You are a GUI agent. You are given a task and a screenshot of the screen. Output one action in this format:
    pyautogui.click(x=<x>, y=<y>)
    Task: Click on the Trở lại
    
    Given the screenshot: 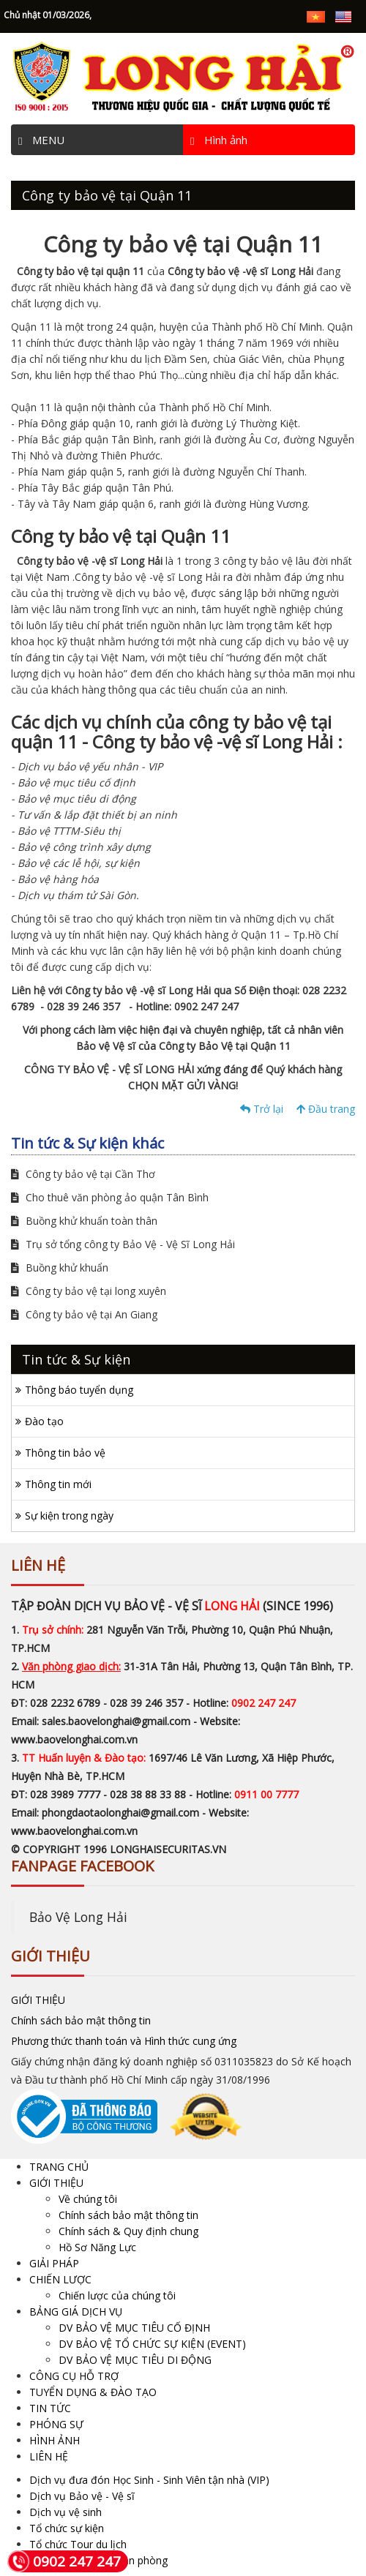 What is the action you would take?
    pyautogui.click(x=261, y=1109)
    